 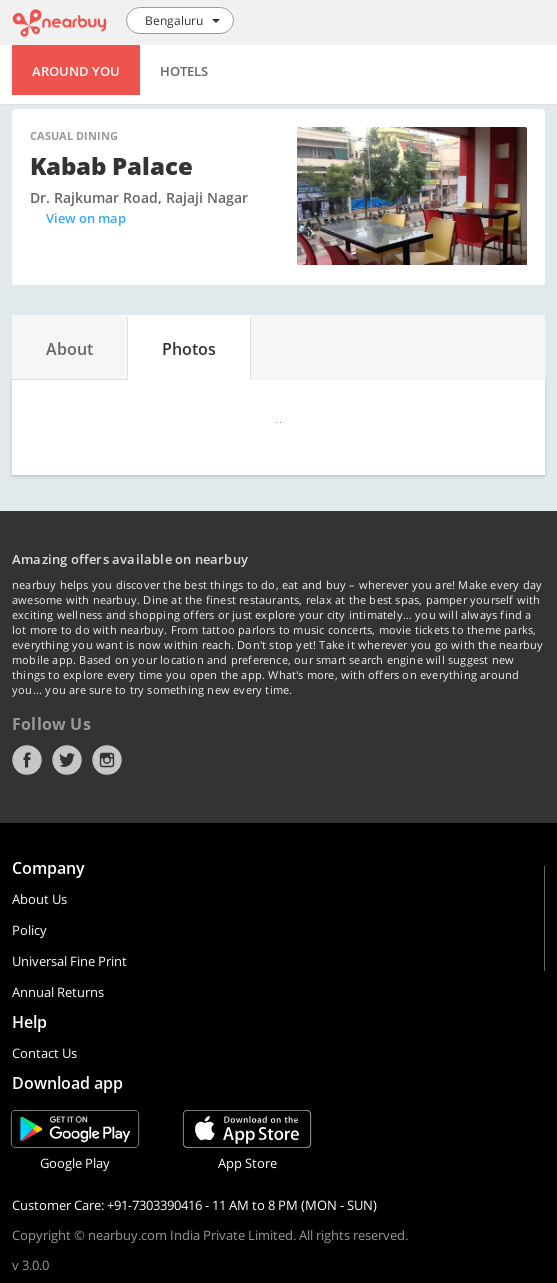 What do you see at coordinates (58, 992) in the screenshot?
I see `Annual Returns` at bounding box center [58, 992].